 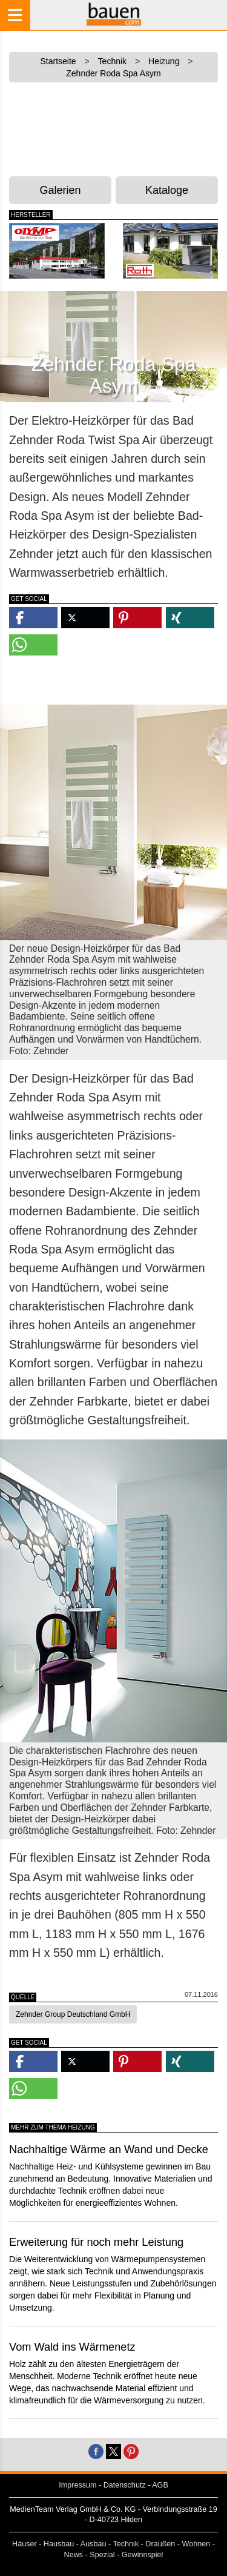 What do you see at coordinates (94, 2544) in the screenshot?
I see `Ausbau` at bounding box center [94, 2544].